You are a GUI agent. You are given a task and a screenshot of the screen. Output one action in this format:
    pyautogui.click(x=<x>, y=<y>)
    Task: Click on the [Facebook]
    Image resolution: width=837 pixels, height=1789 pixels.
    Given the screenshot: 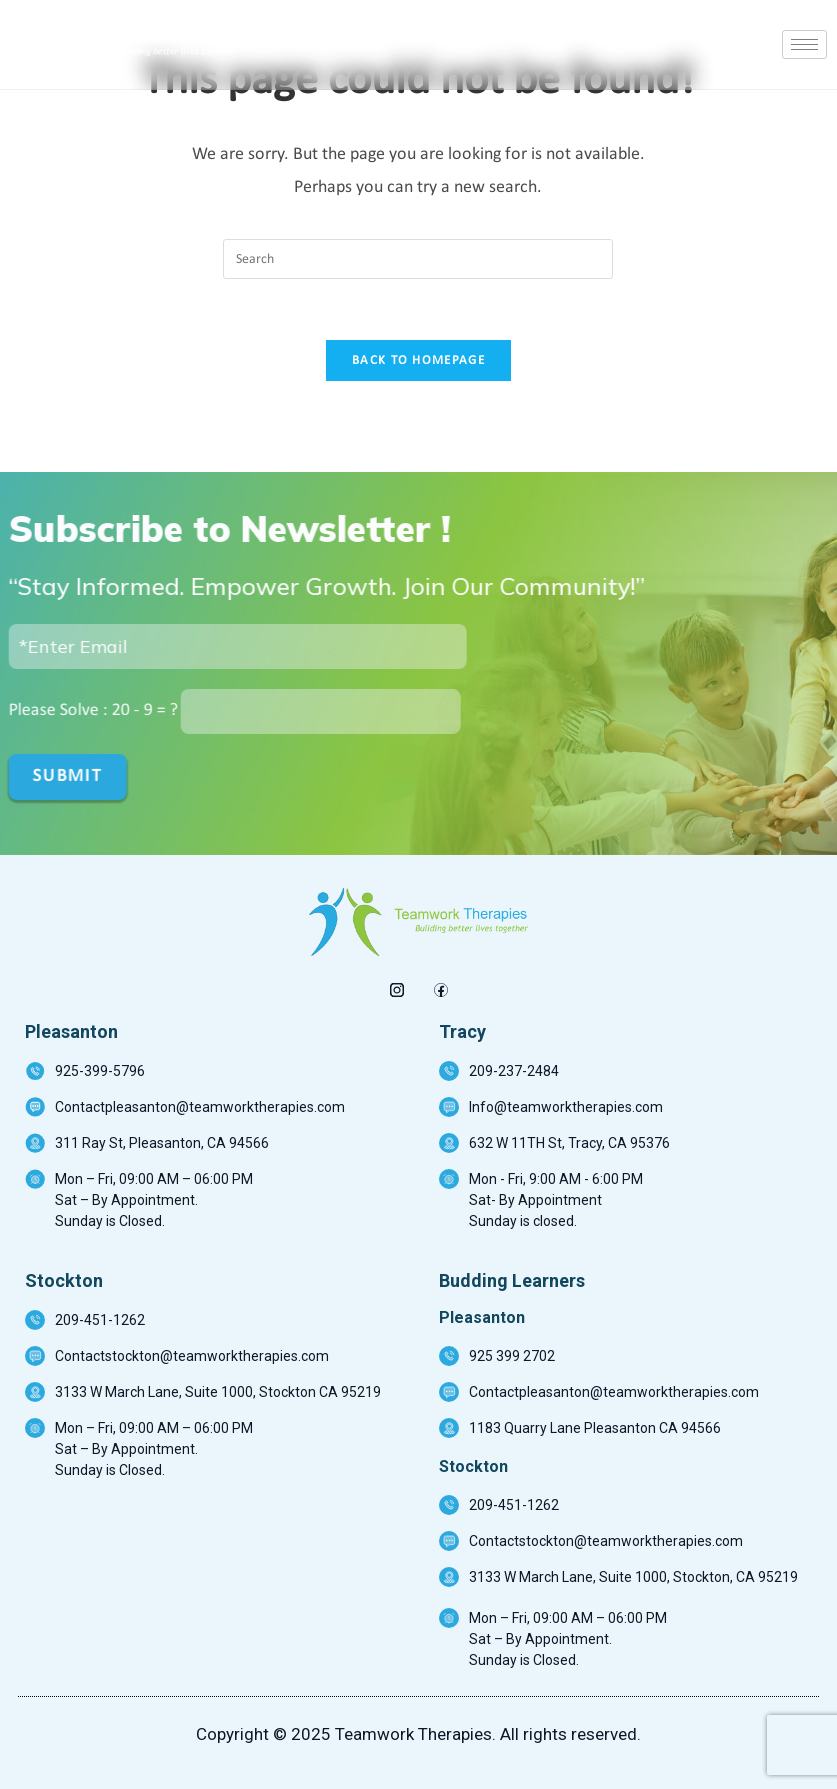 What is the action you would take?
    pyautogui.click(x=440, y=985)
    